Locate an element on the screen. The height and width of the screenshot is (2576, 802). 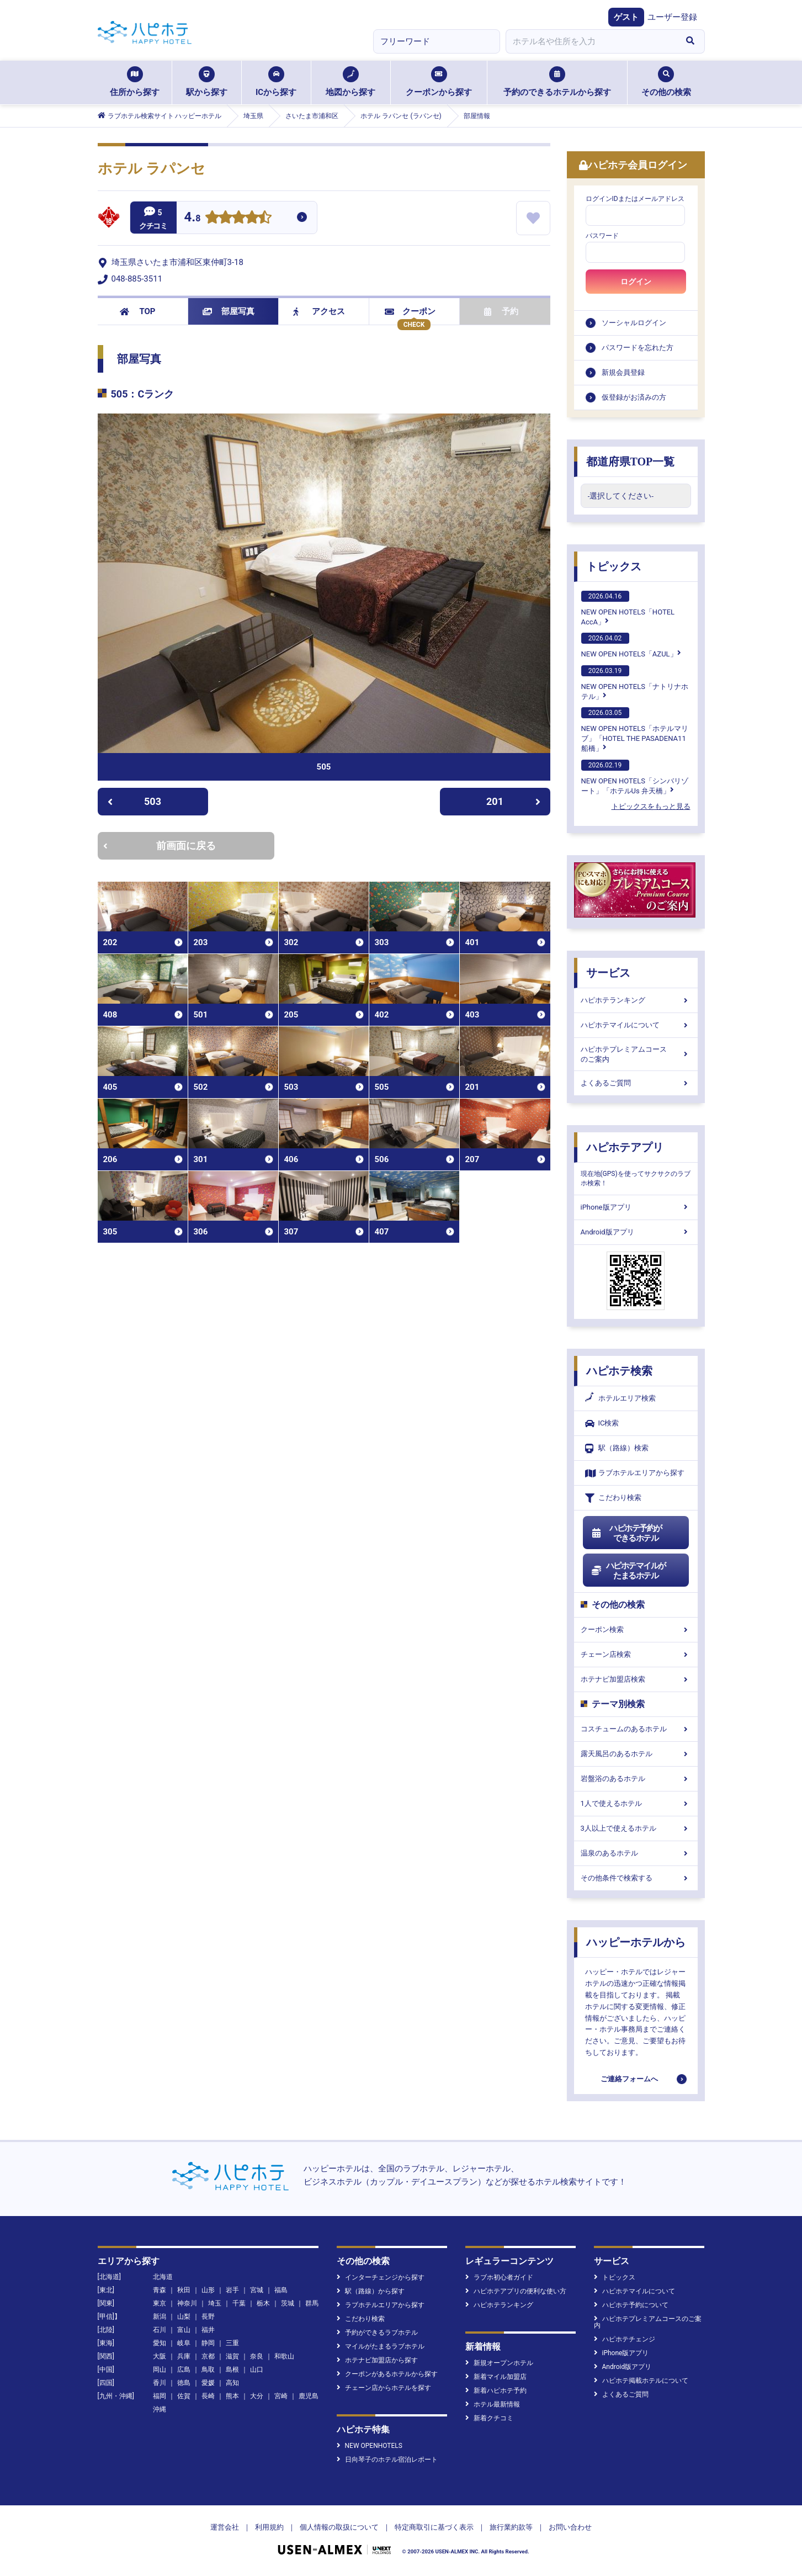
ラブホ初心者ガイド is located at coordinates (499, 2277).